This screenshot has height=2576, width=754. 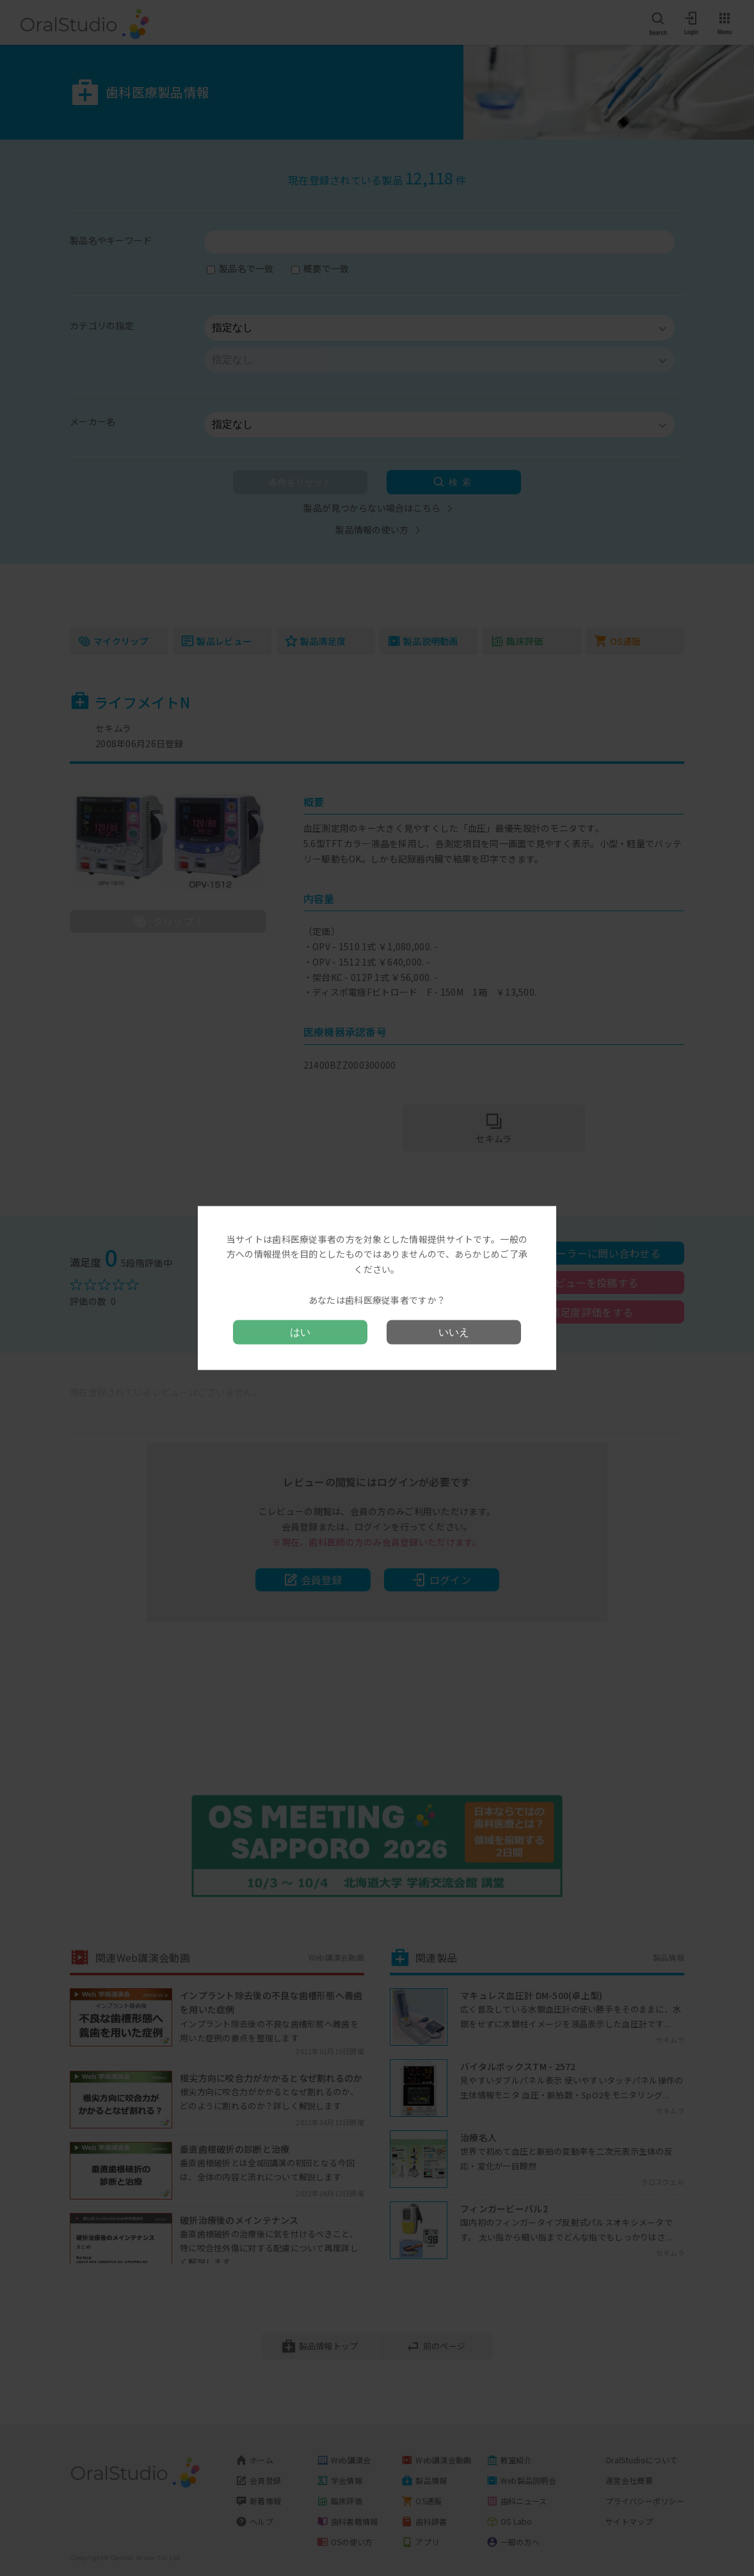 What do you see at coordinates (453, 1332) in the screenshot?
I see `いいえ` at bounding box center [453, 1332].